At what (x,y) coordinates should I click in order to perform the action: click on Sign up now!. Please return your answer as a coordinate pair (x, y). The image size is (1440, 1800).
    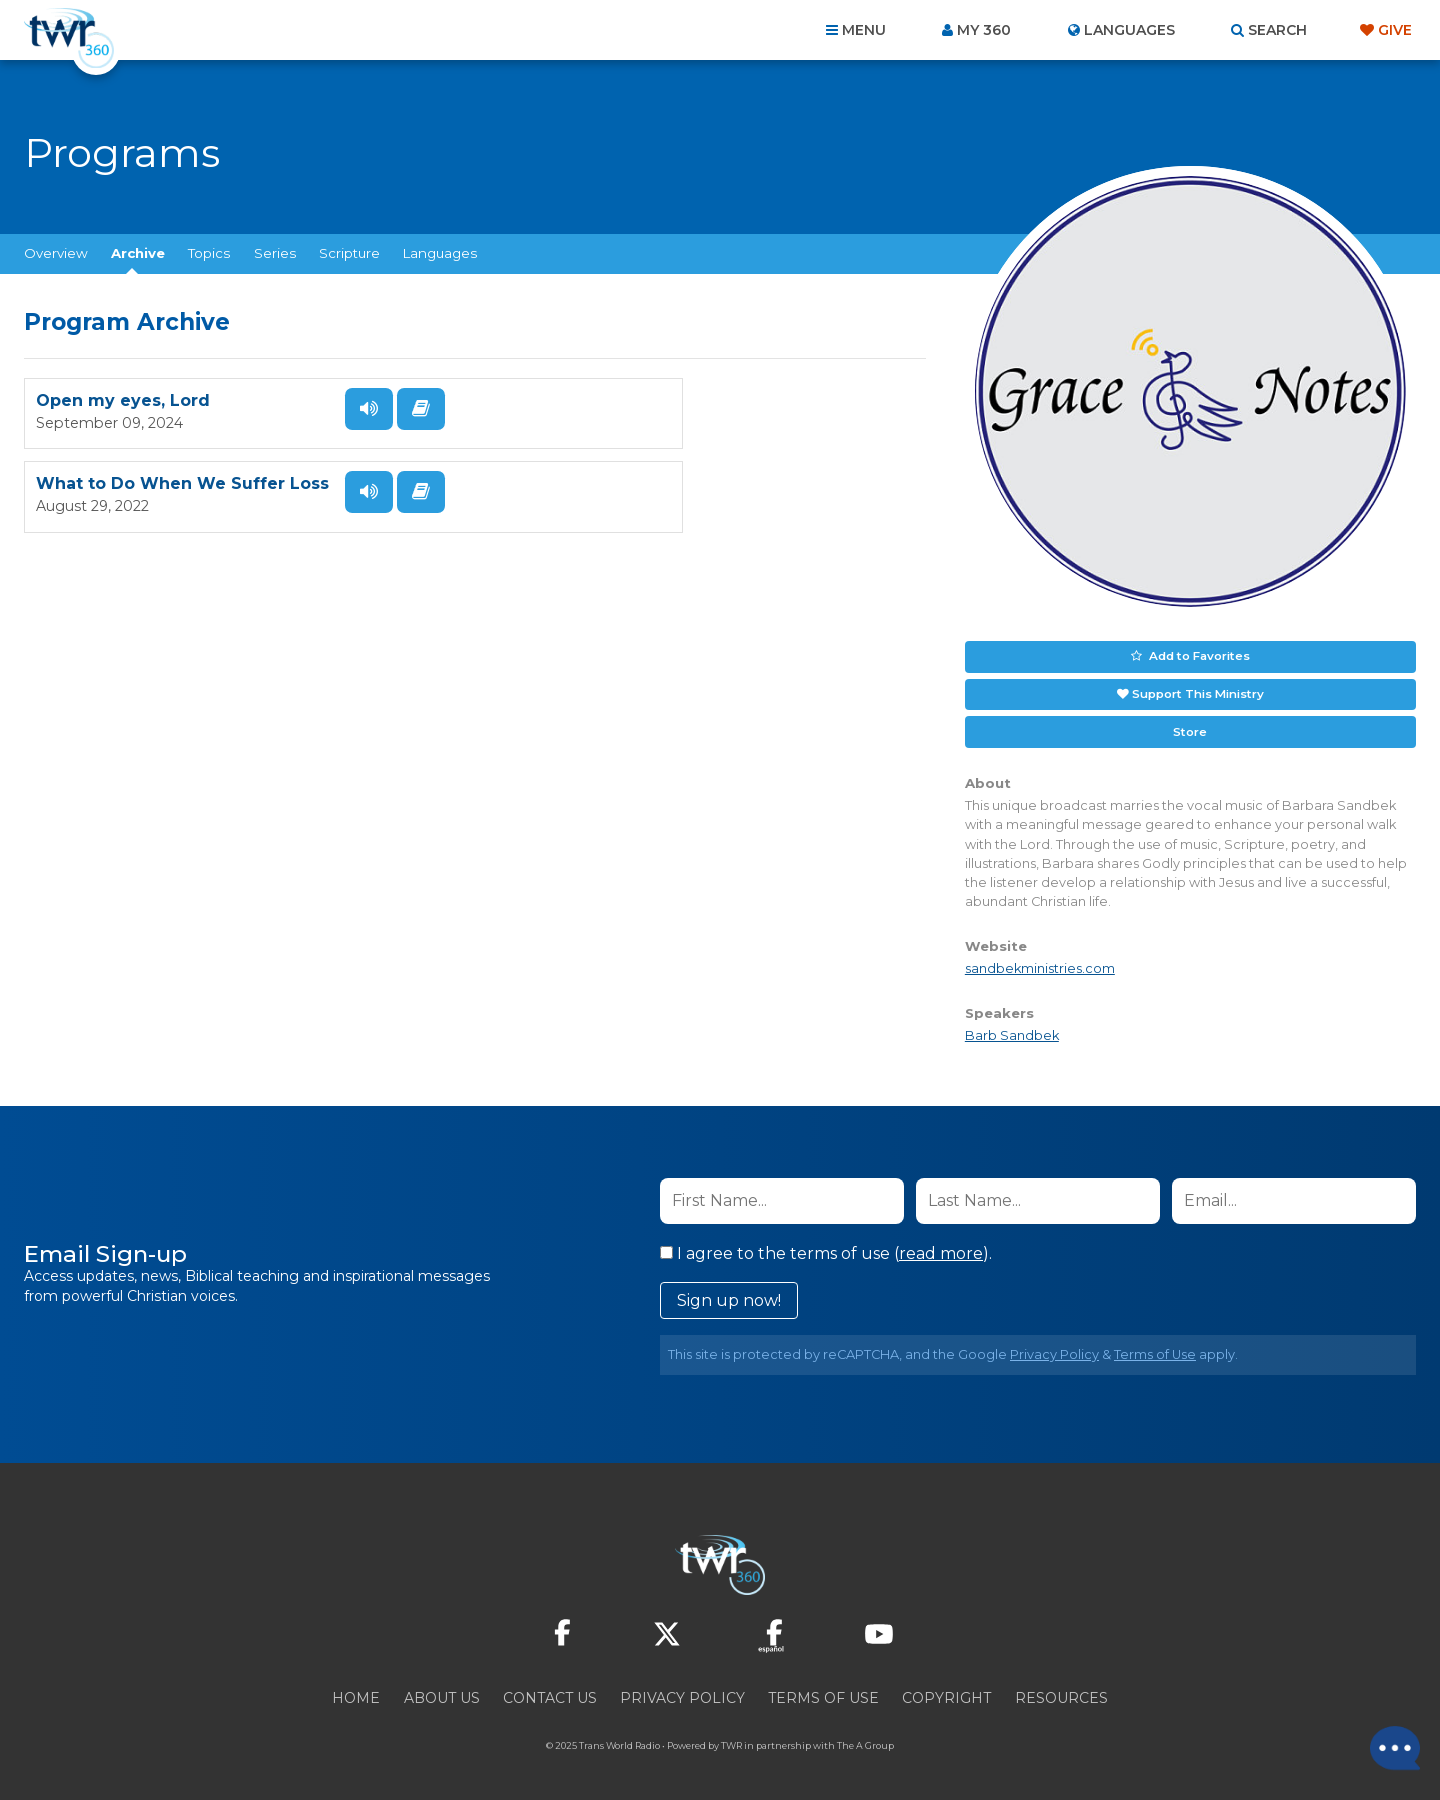
    Looking at the image, I should click on (729, 1294).